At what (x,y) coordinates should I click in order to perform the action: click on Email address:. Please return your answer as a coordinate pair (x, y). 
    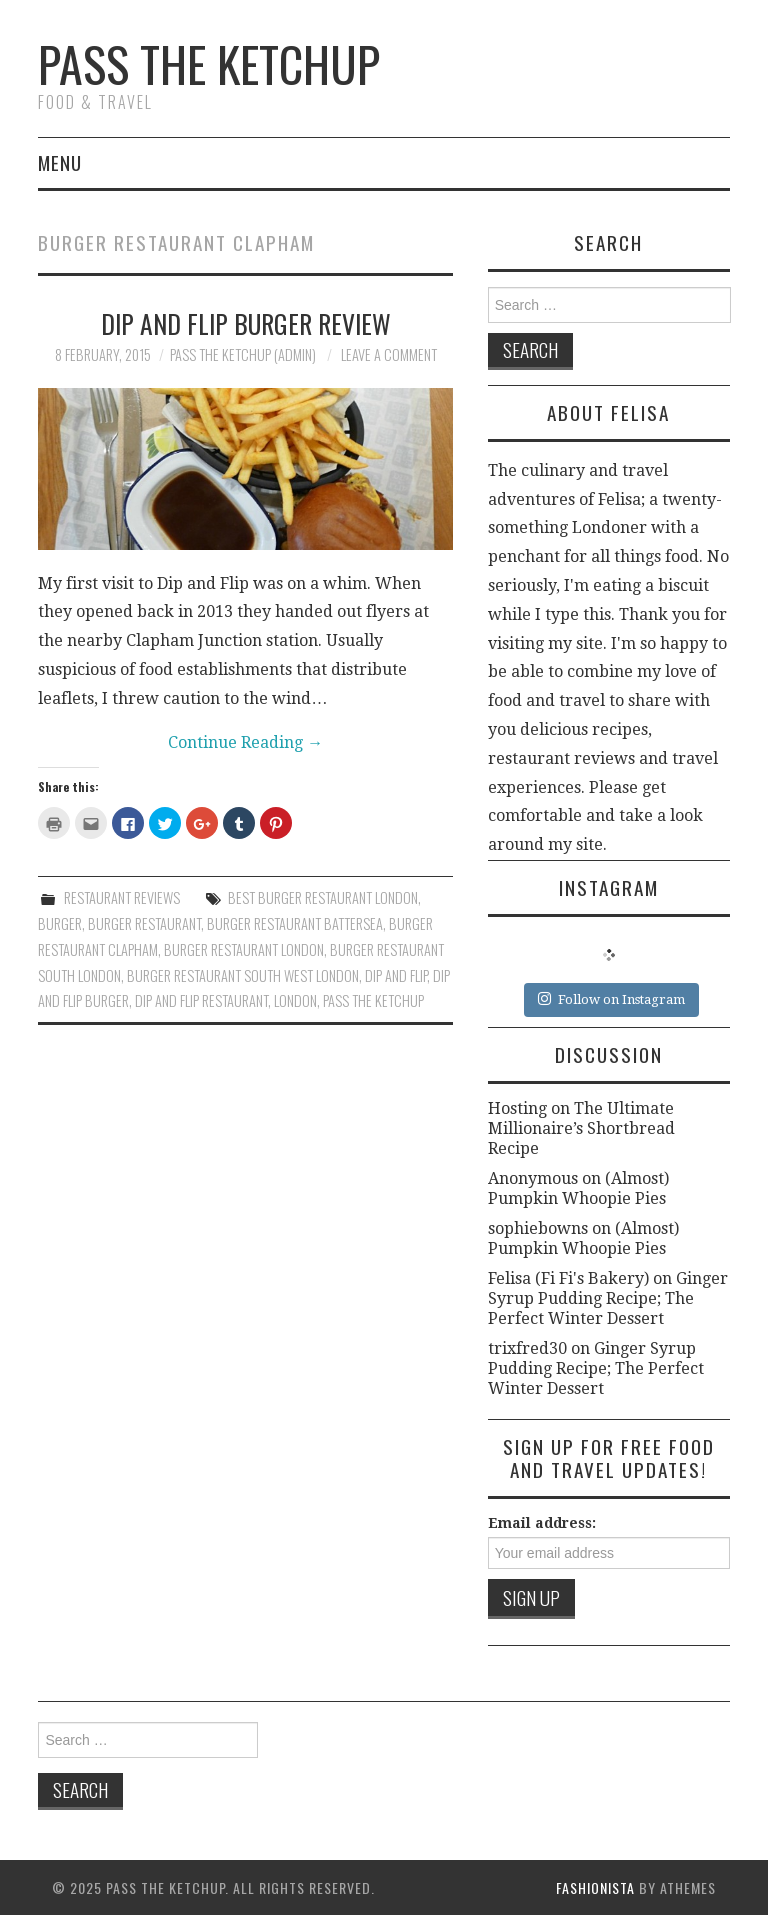
    Looking at the image, I should click on (542, 1523).